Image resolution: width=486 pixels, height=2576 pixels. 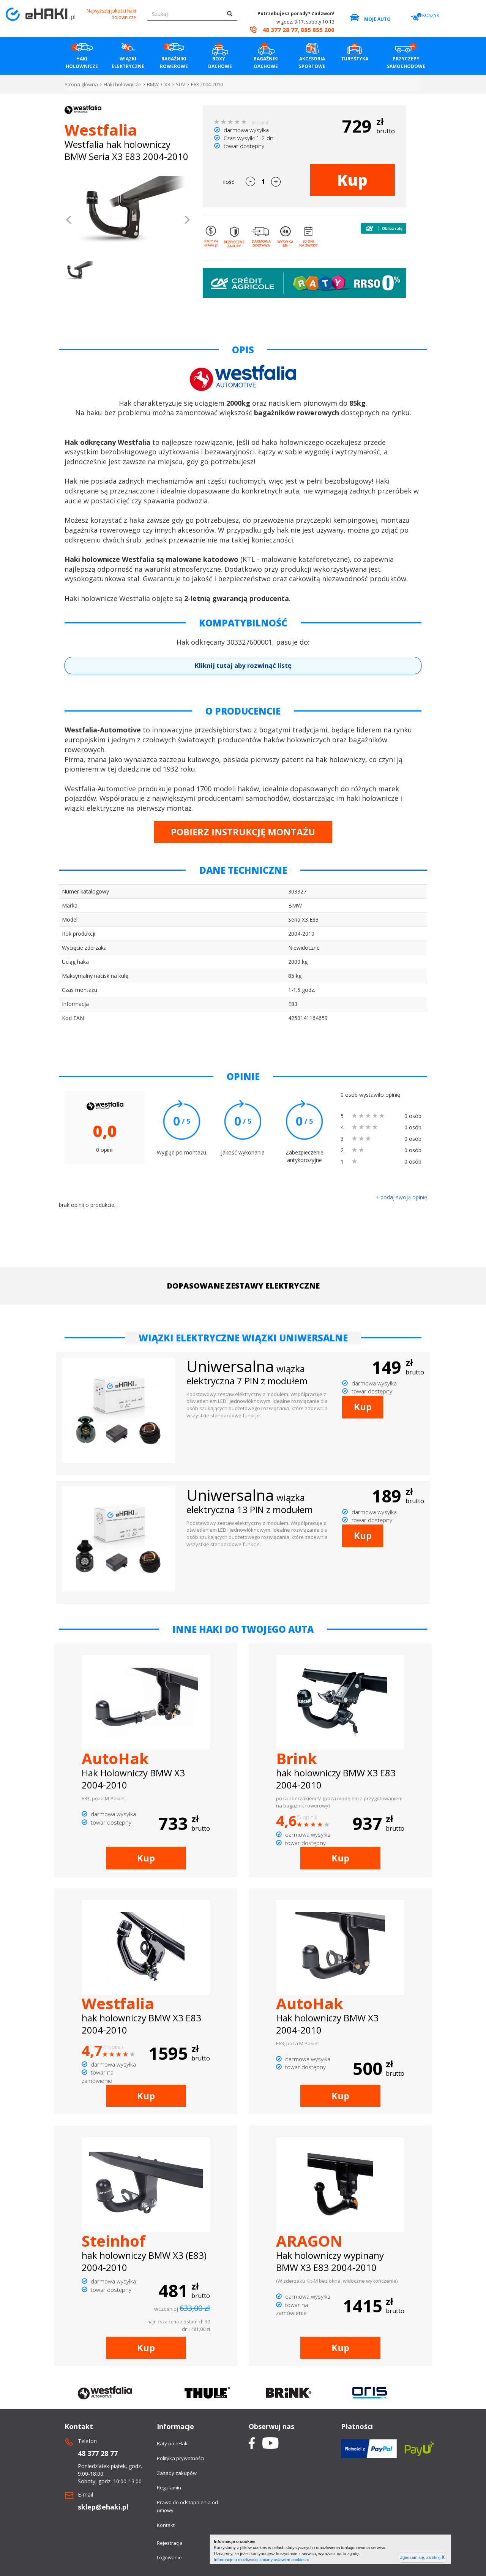 I want to click on Regulamin, so click(x=169, y=2487).